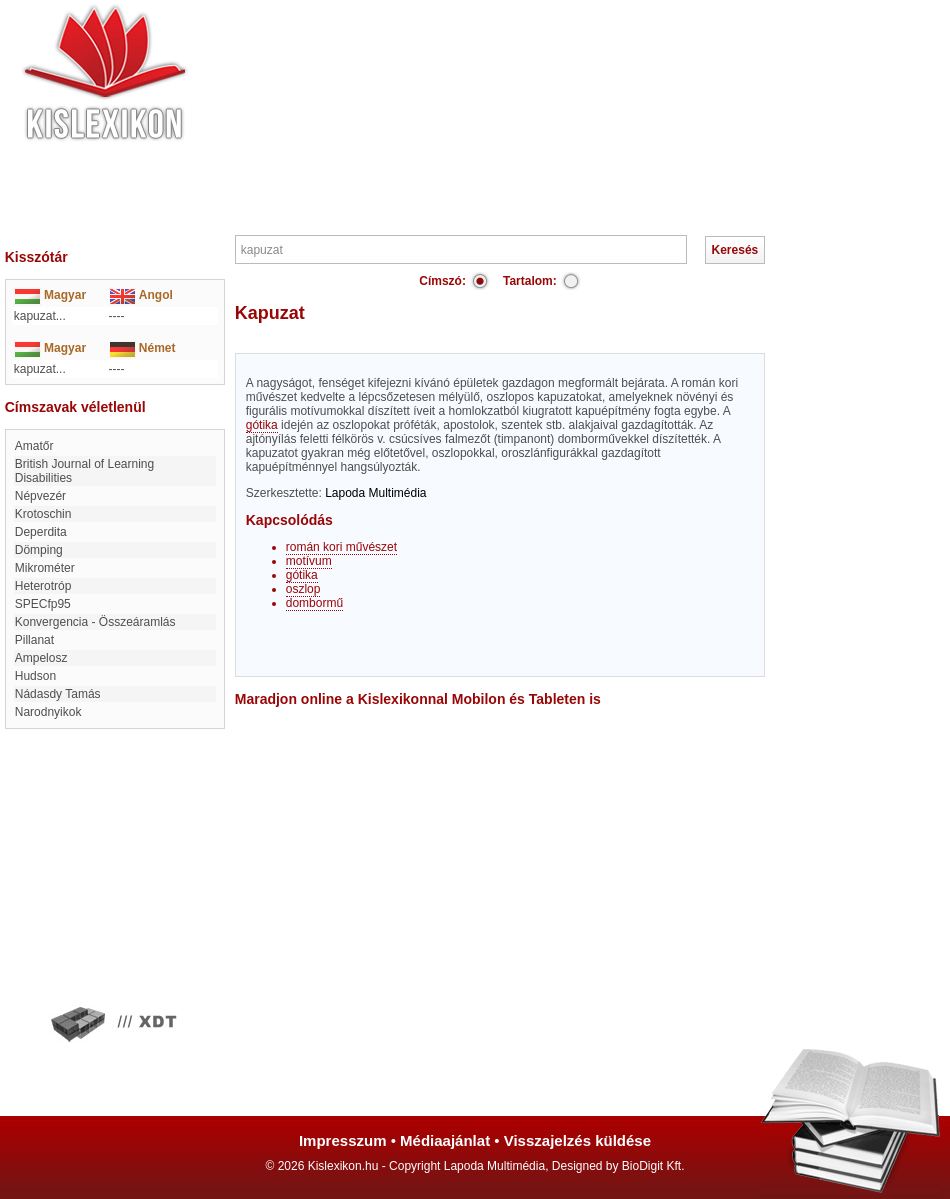 The image size is (950, 1199). What do you see at coordinates (375, 493) in the screenshot?
I see `Lapoda Multimédia` at bounding box center [375, 493].